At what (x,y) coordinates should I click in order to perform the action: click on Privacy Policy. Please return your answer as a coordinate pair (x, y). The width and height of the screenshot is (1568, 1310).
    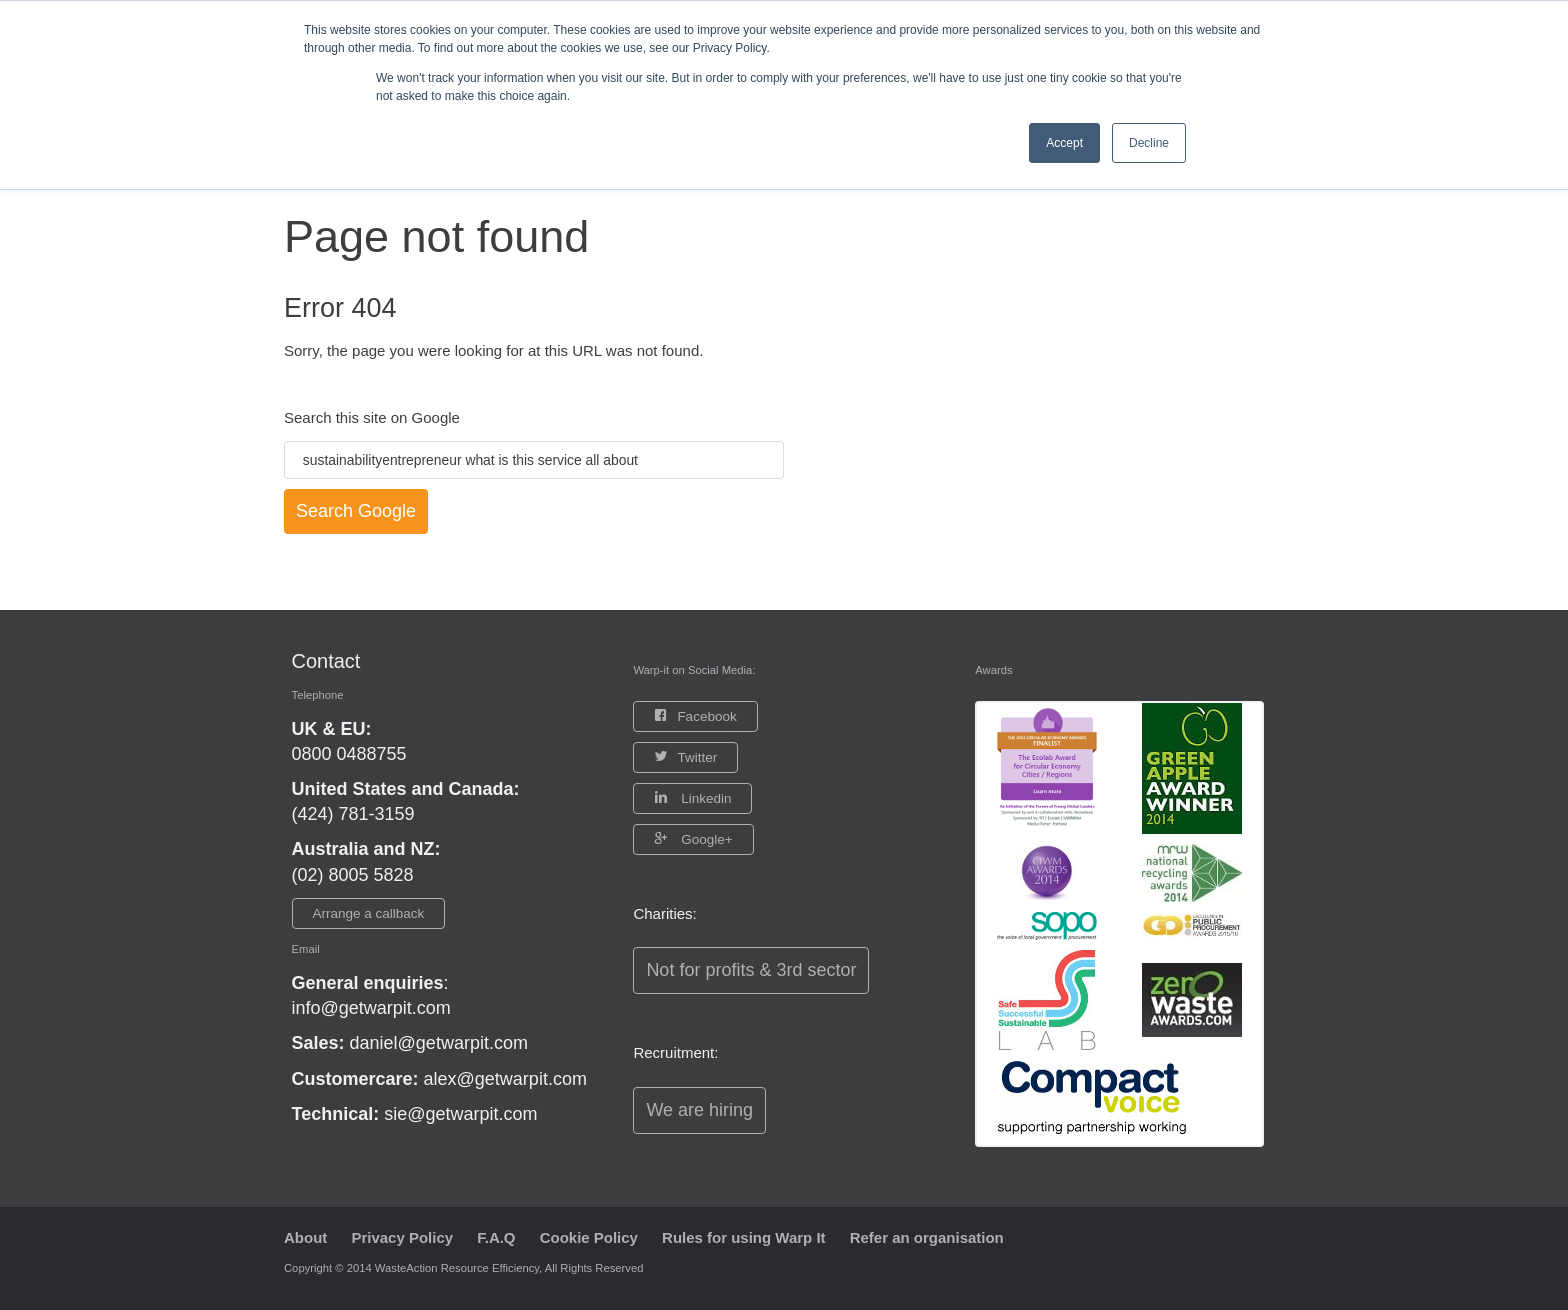
    Looking at the image, I should click on (403, 1237).